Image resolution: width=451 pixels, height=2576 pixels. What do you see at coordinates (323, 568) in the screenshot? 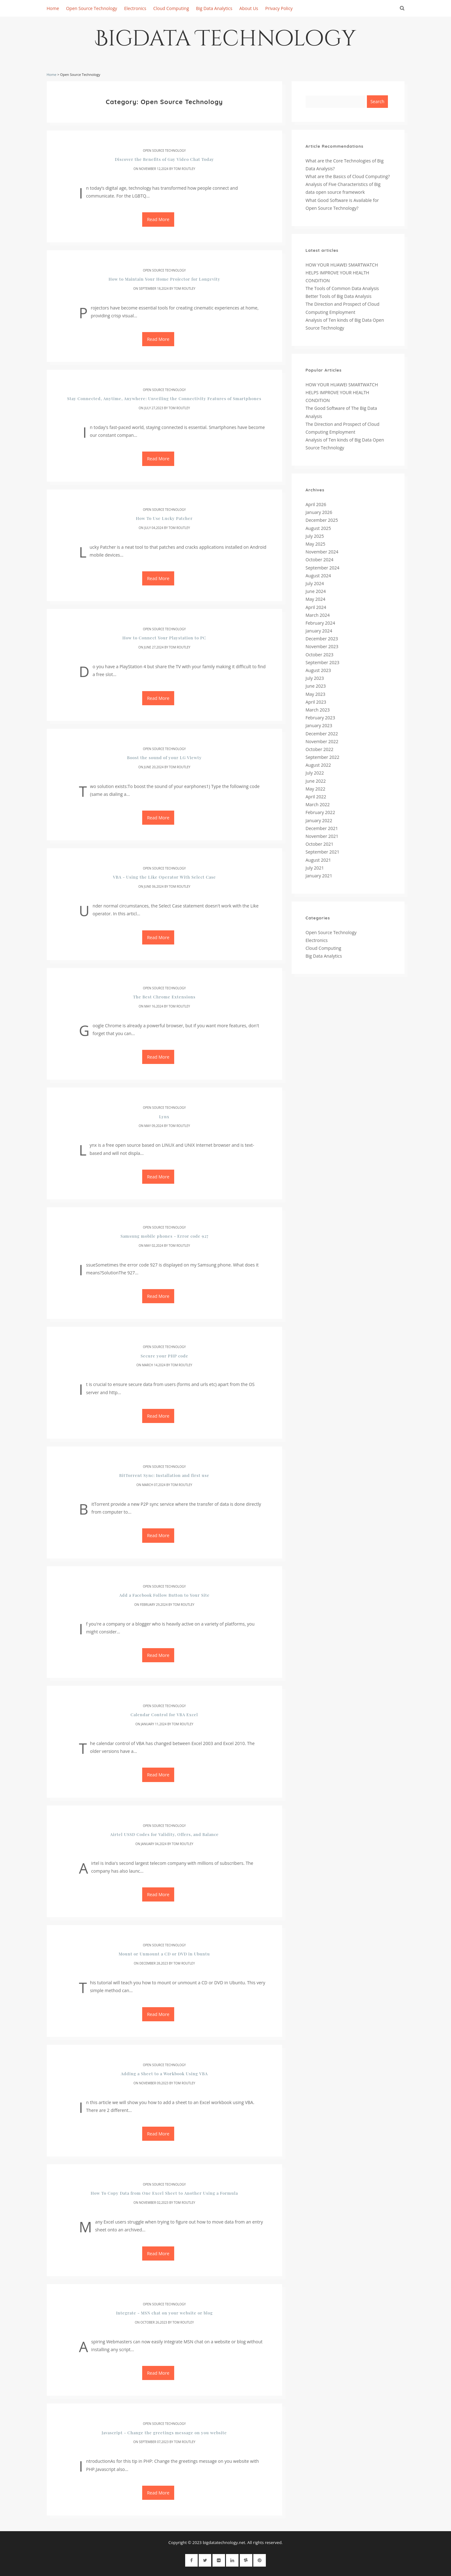
I see `September 2024` at bounding box center [323, 568].